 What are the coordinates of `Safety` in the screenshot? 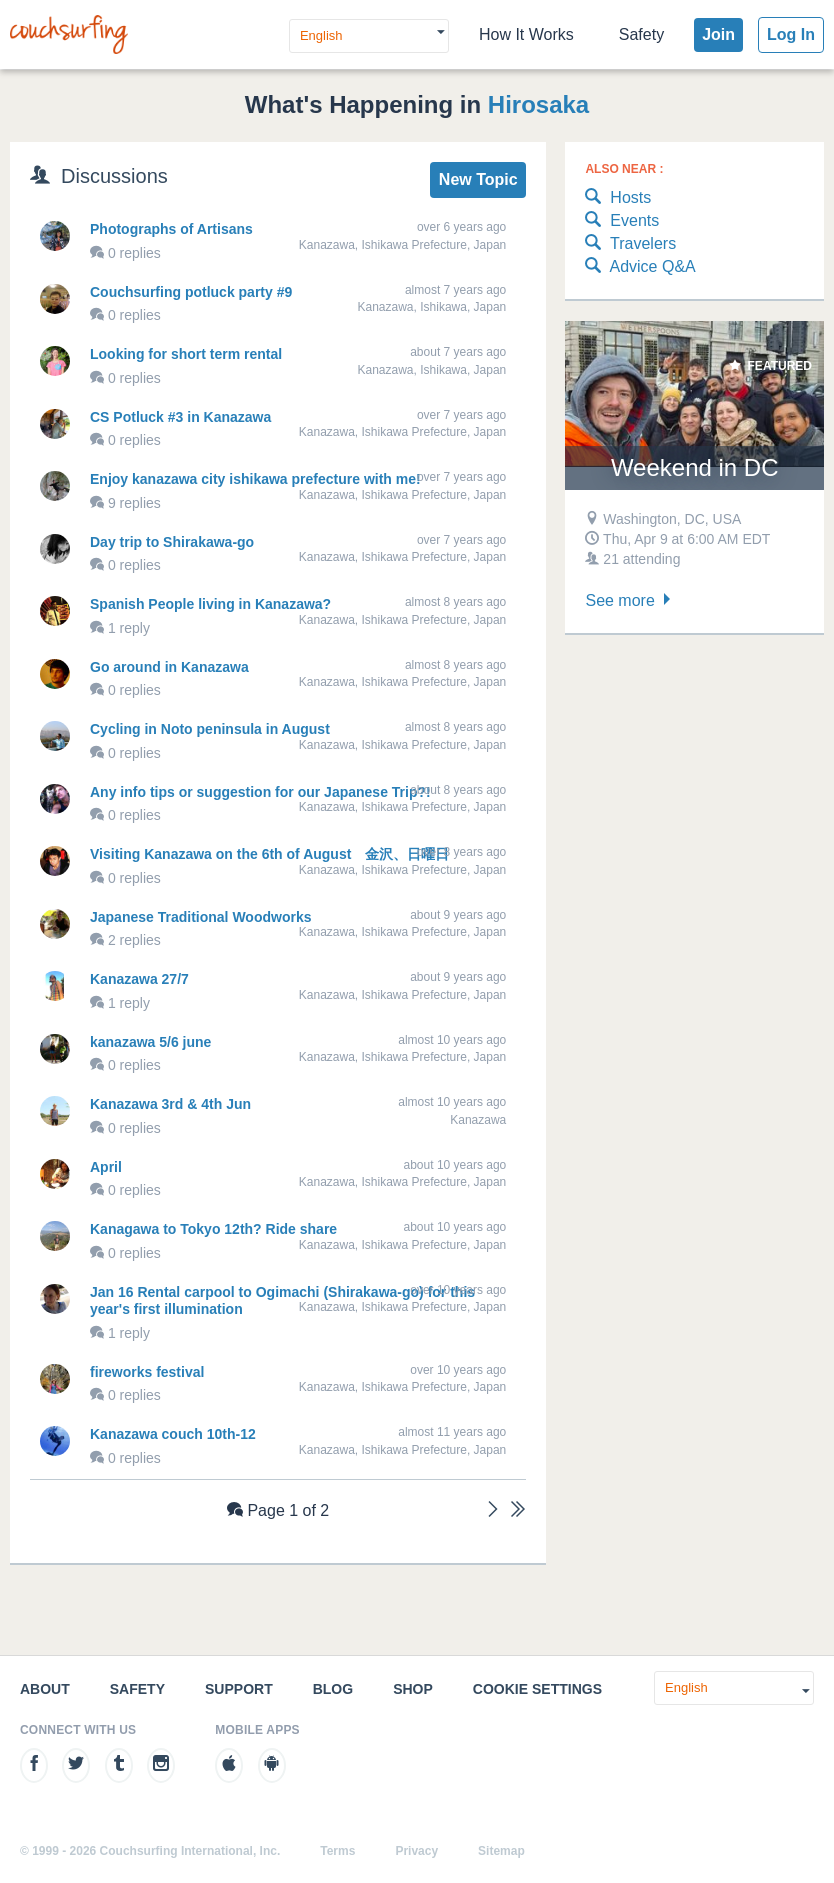 It's located at (641, 34).